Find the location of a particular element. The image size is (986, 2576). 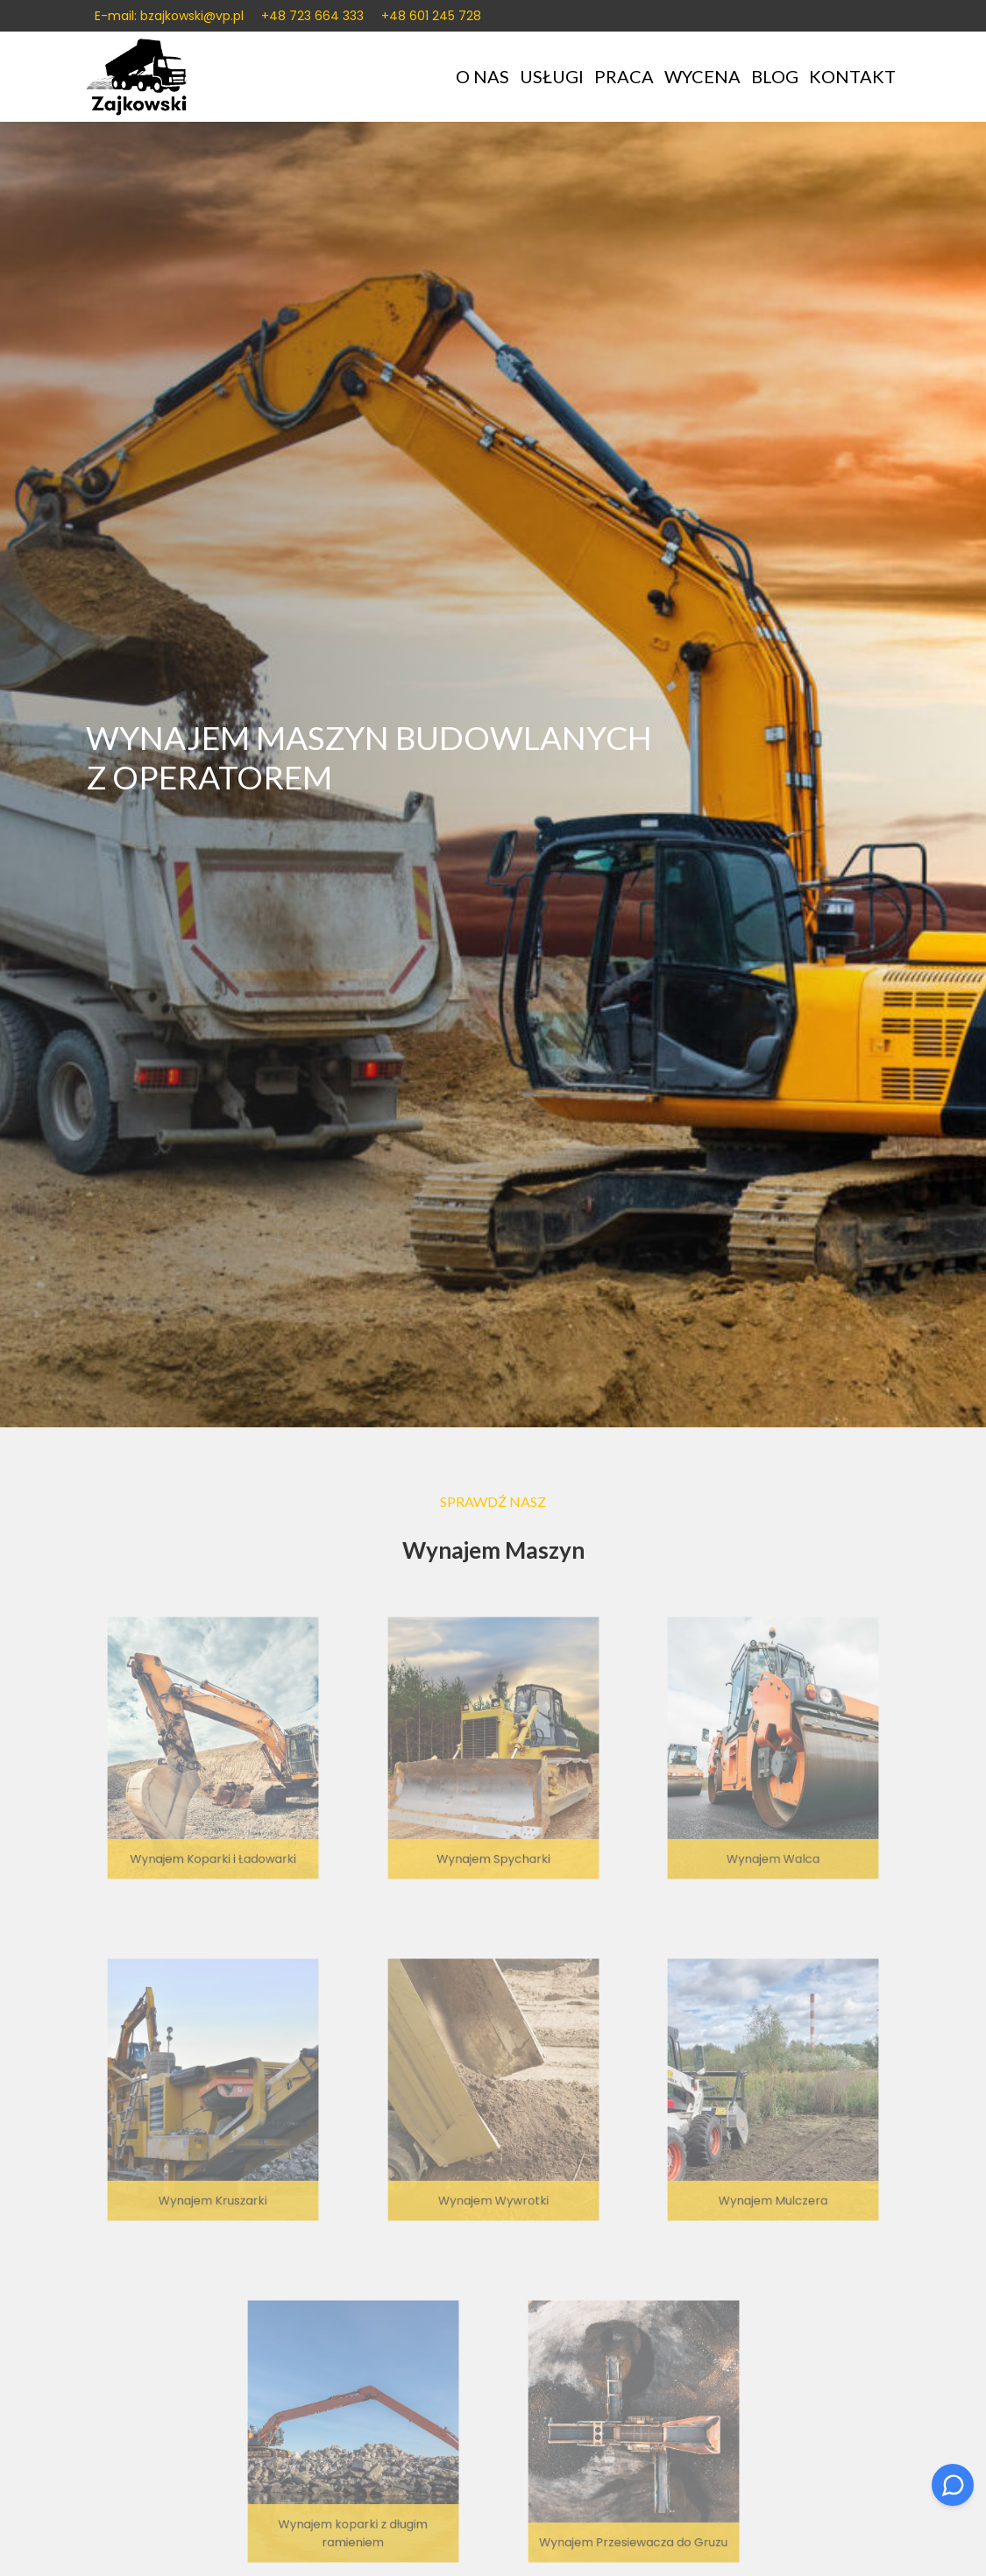

Blog is located at coordinates (774, 77).